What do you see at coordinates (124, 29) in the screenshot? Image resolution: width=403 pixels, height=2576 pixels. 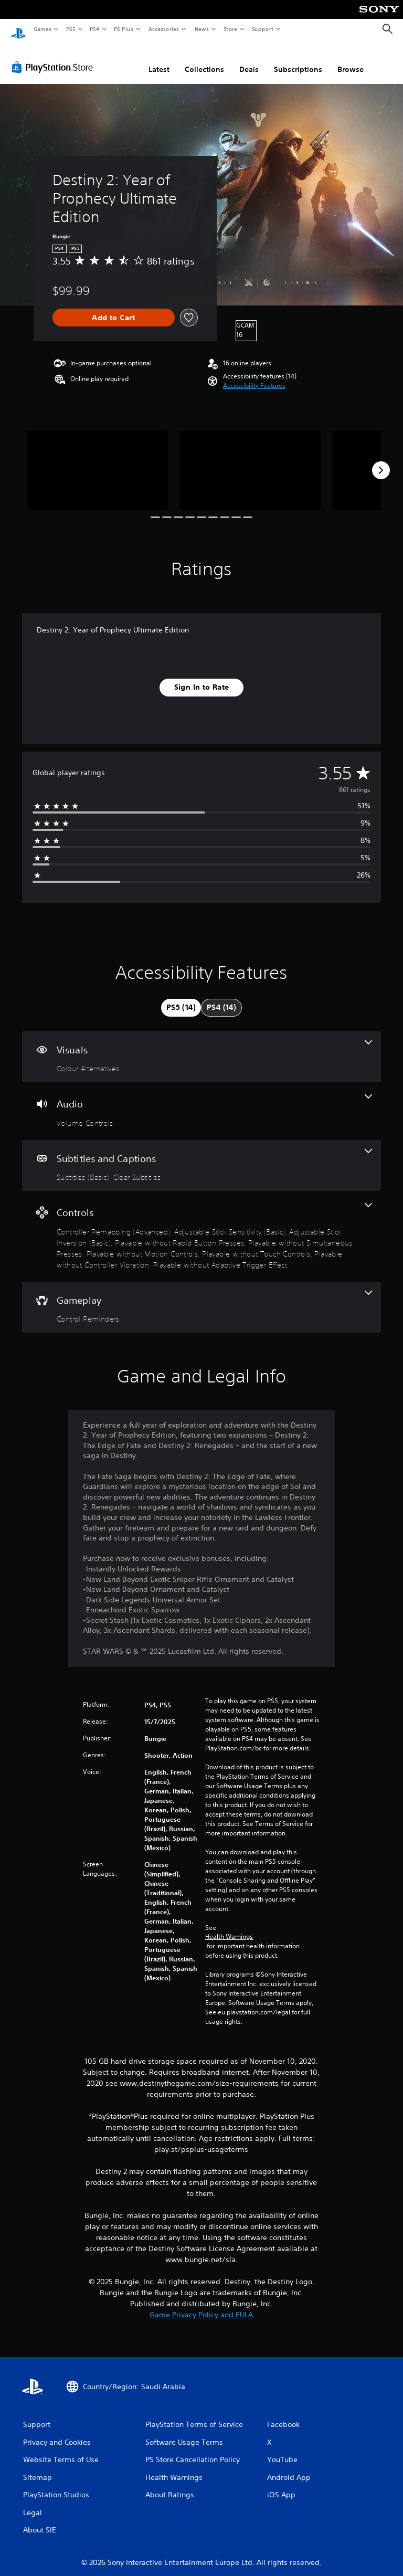 I see `PS Plus` at bounding box center [124, 29].